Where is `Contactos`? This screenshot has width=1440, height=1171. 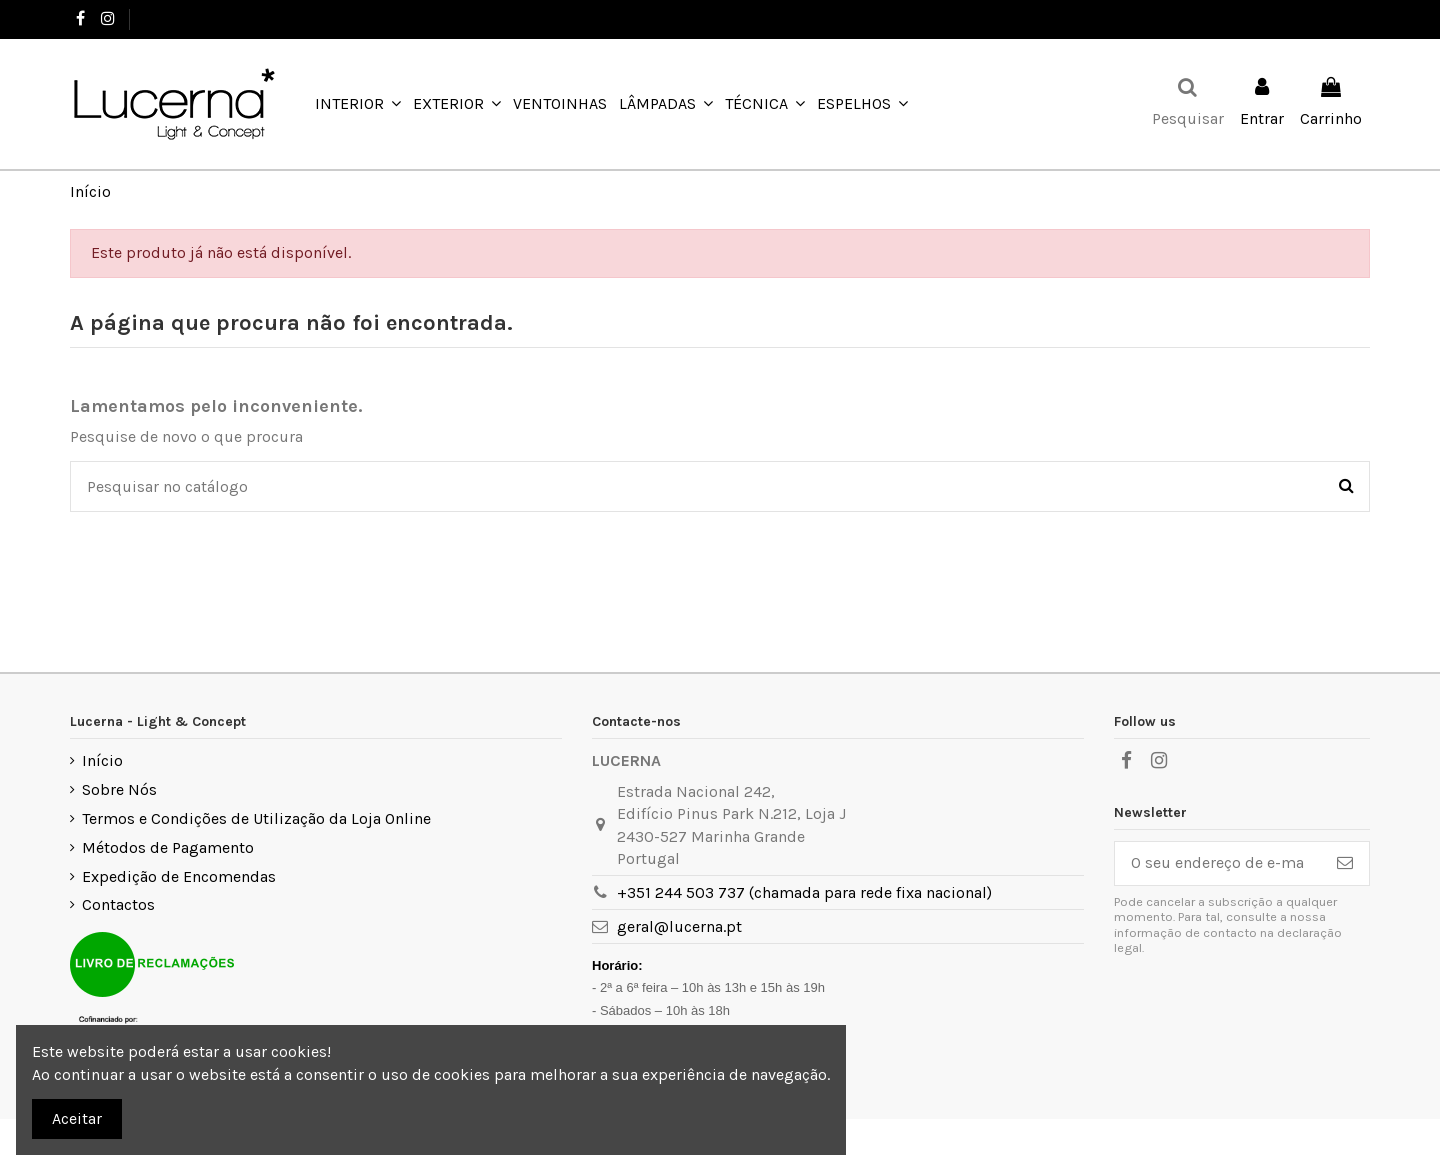 Contactos is located at coordinates (118, 904).